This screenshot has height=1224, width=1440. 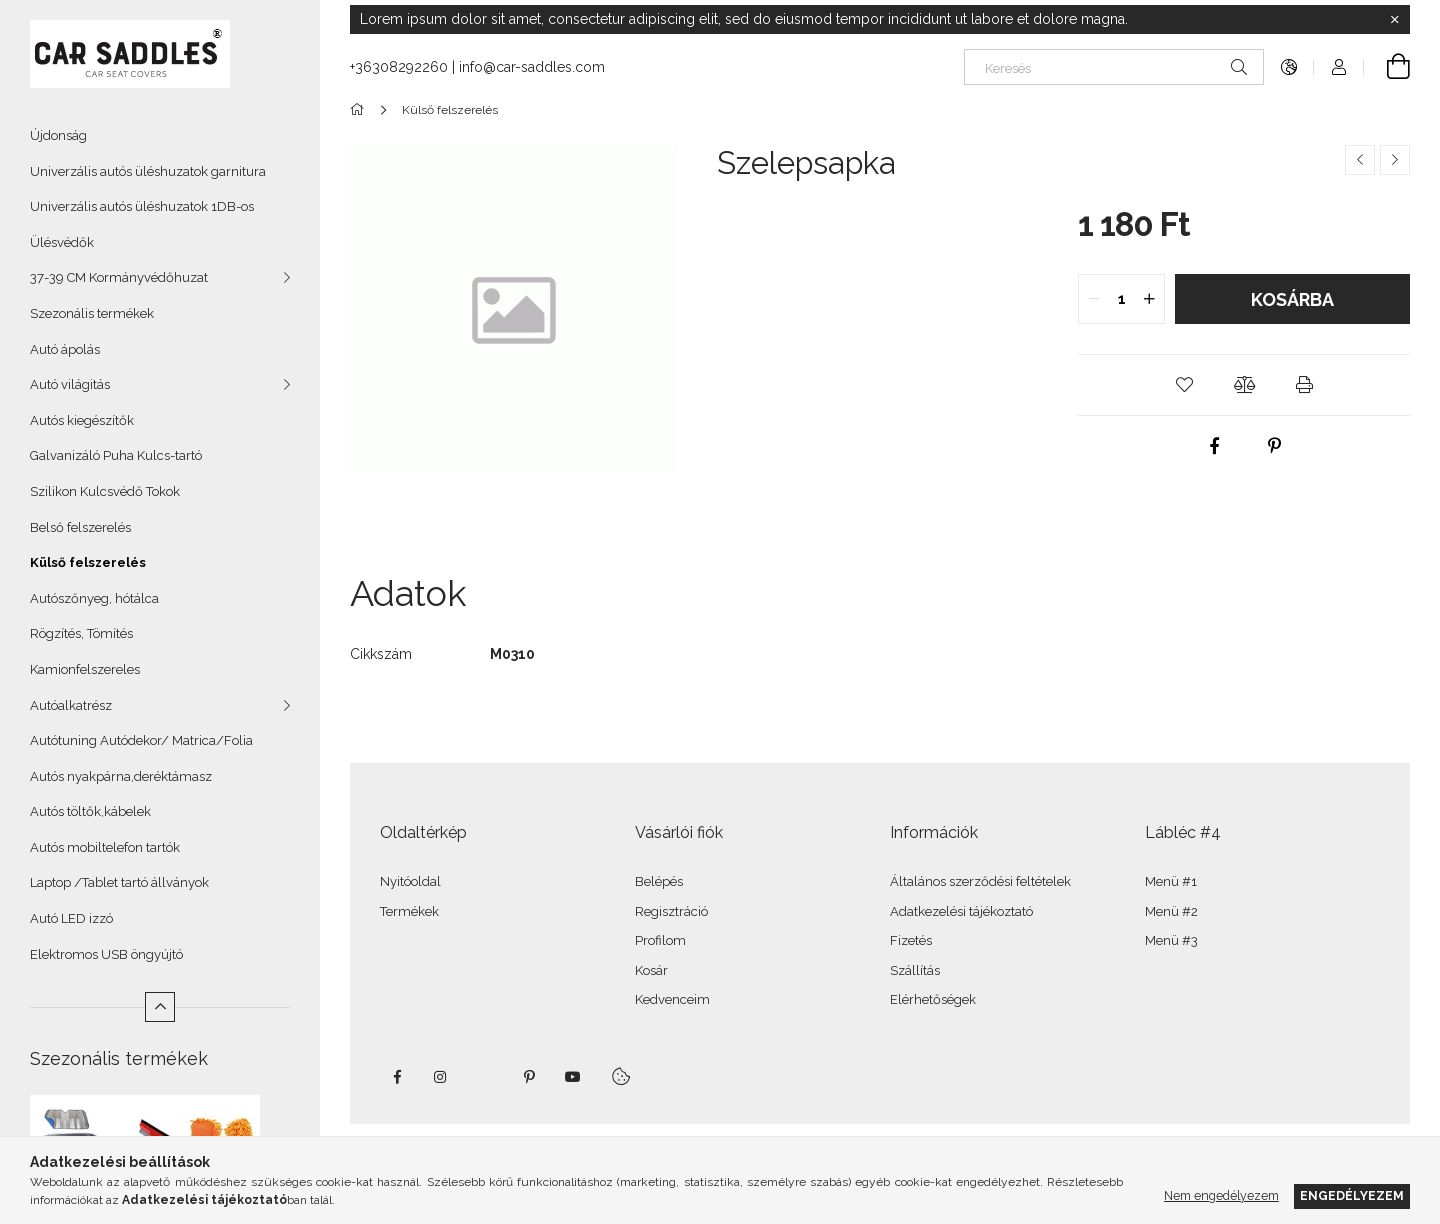 I want to click on Autóalkatrész, so click(x=71, y=705).